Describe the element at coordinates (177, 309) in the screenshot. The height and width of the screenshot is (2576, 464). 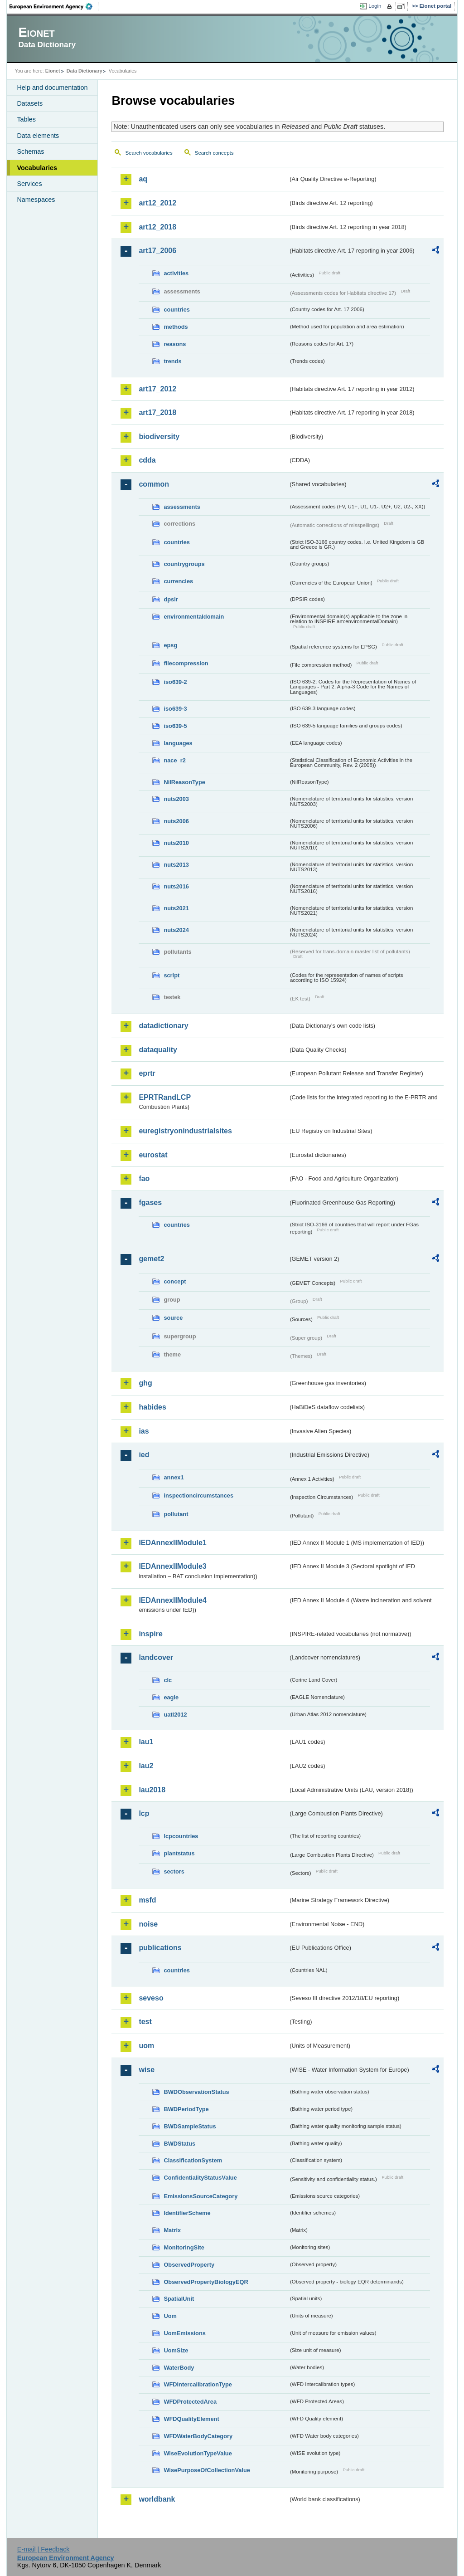
I see `countries` at that location.